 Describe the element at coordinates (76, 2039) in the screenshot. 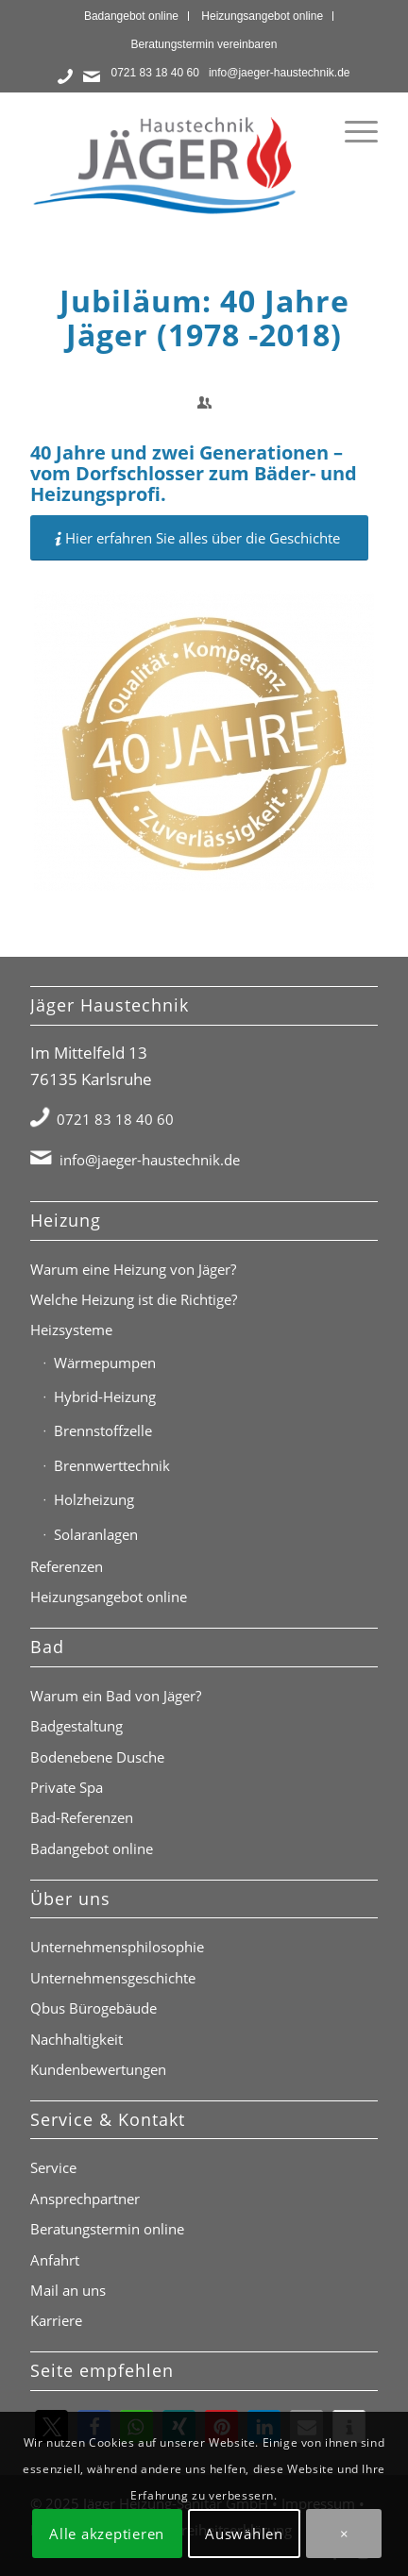

I see `Nachhaltigkeit` at that location.